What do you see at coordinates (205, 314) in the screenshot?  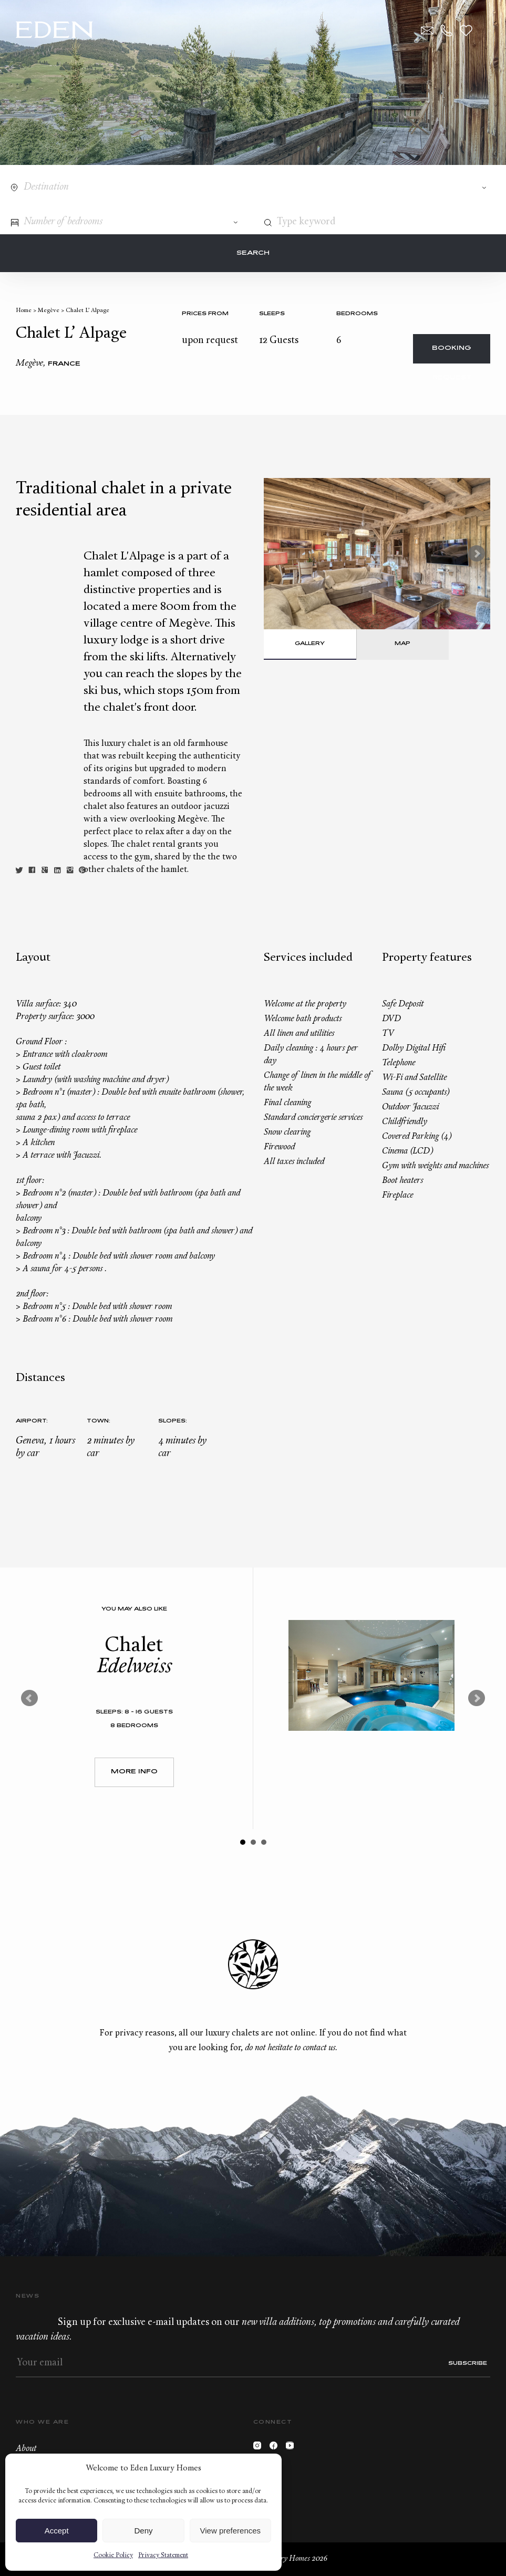 I see `Prices from` at bounding box center [205, 314].